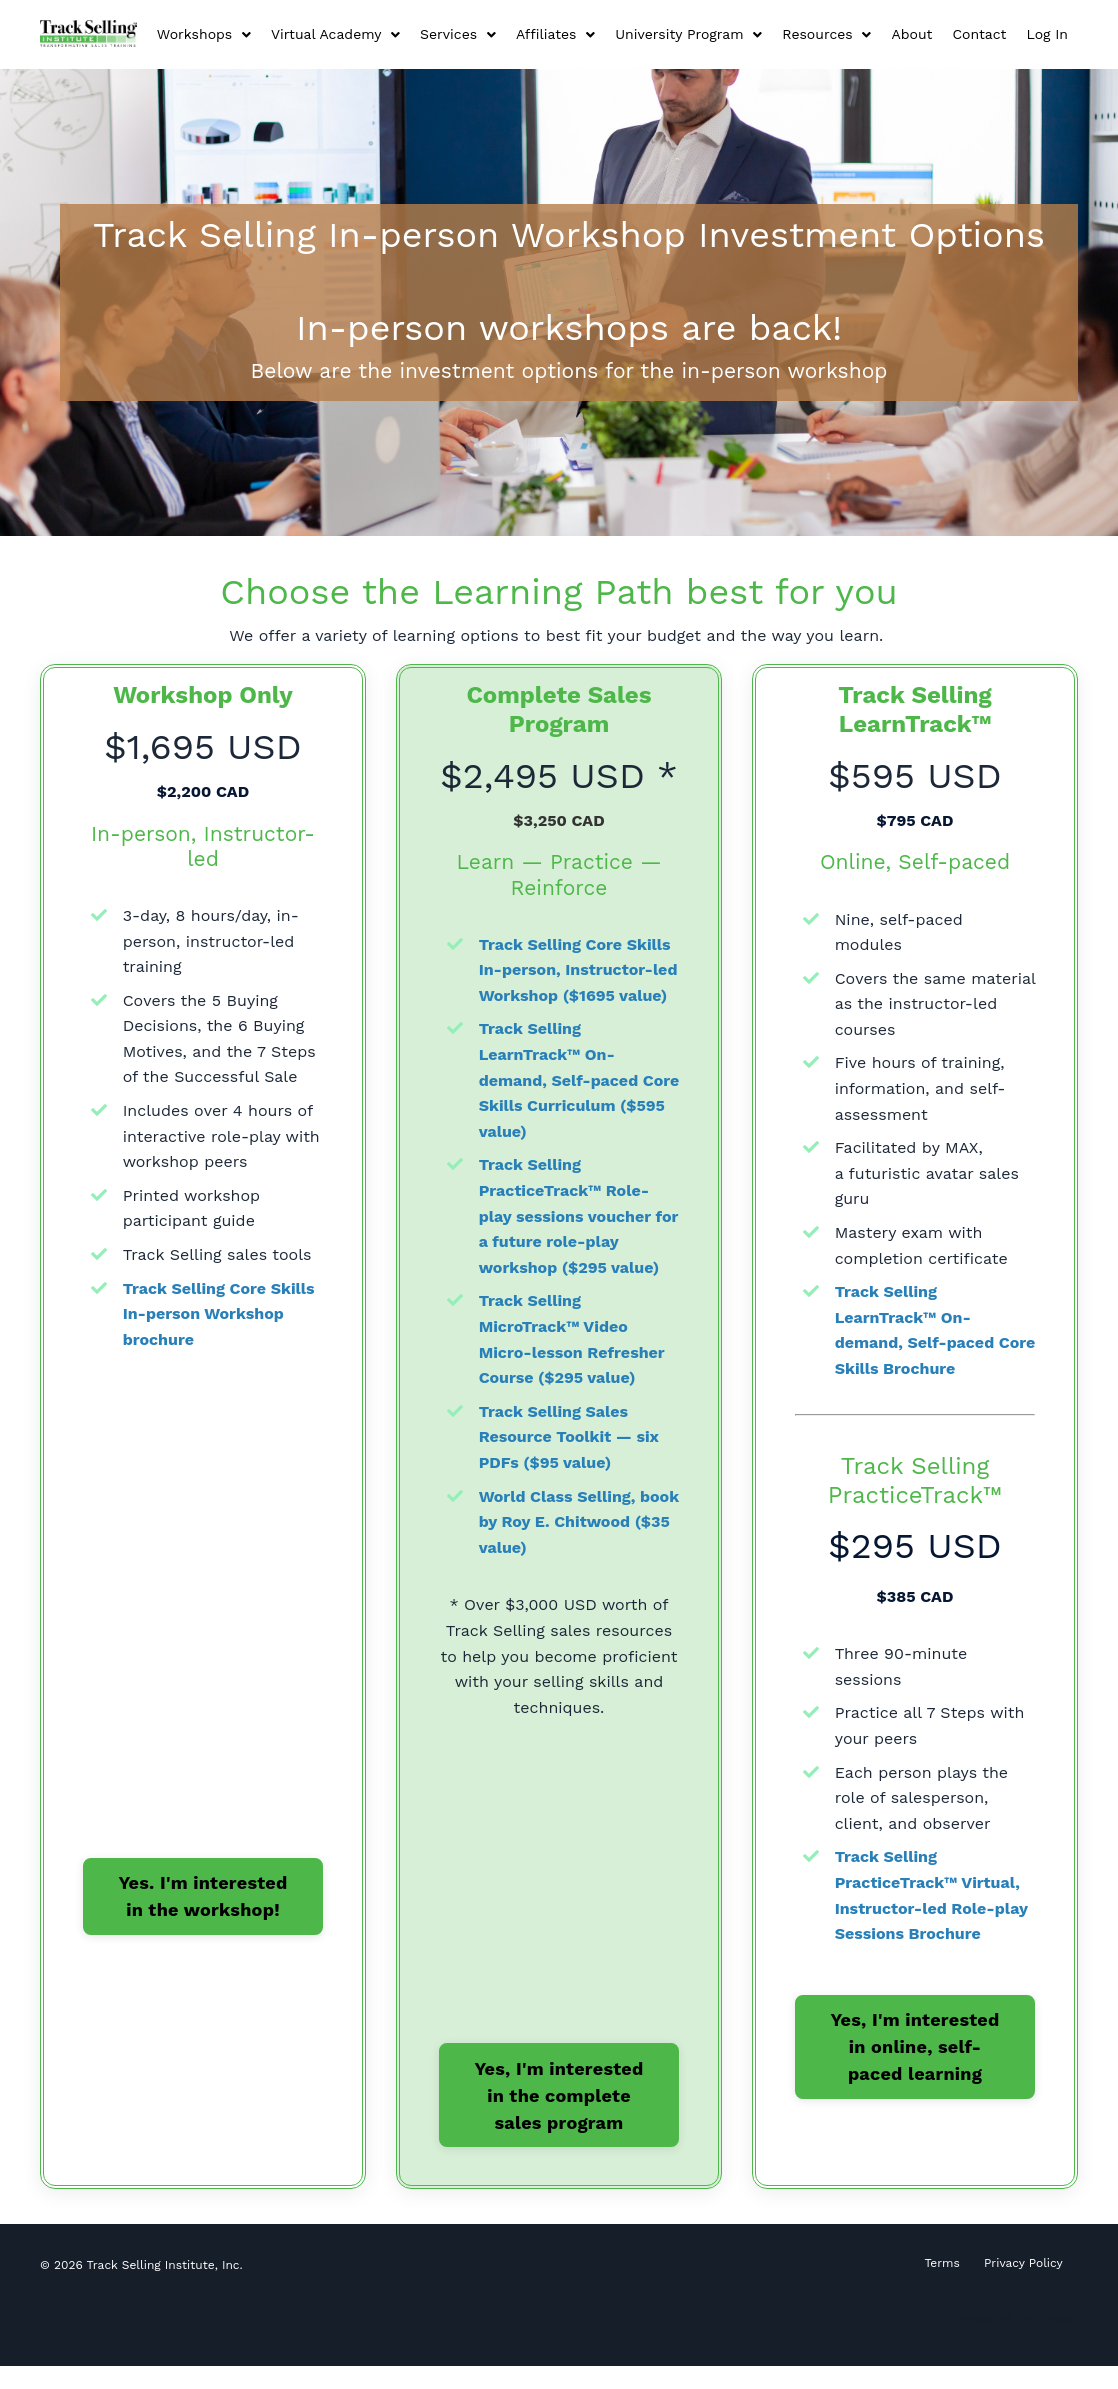  What do you see at coordinates (570, 1238) in the screenshot?
I see `Track Selling PracticeTrack™ Role-play sessions voucher for a future role-play workshop ($295 value)` at bounding box center [570, 1238].